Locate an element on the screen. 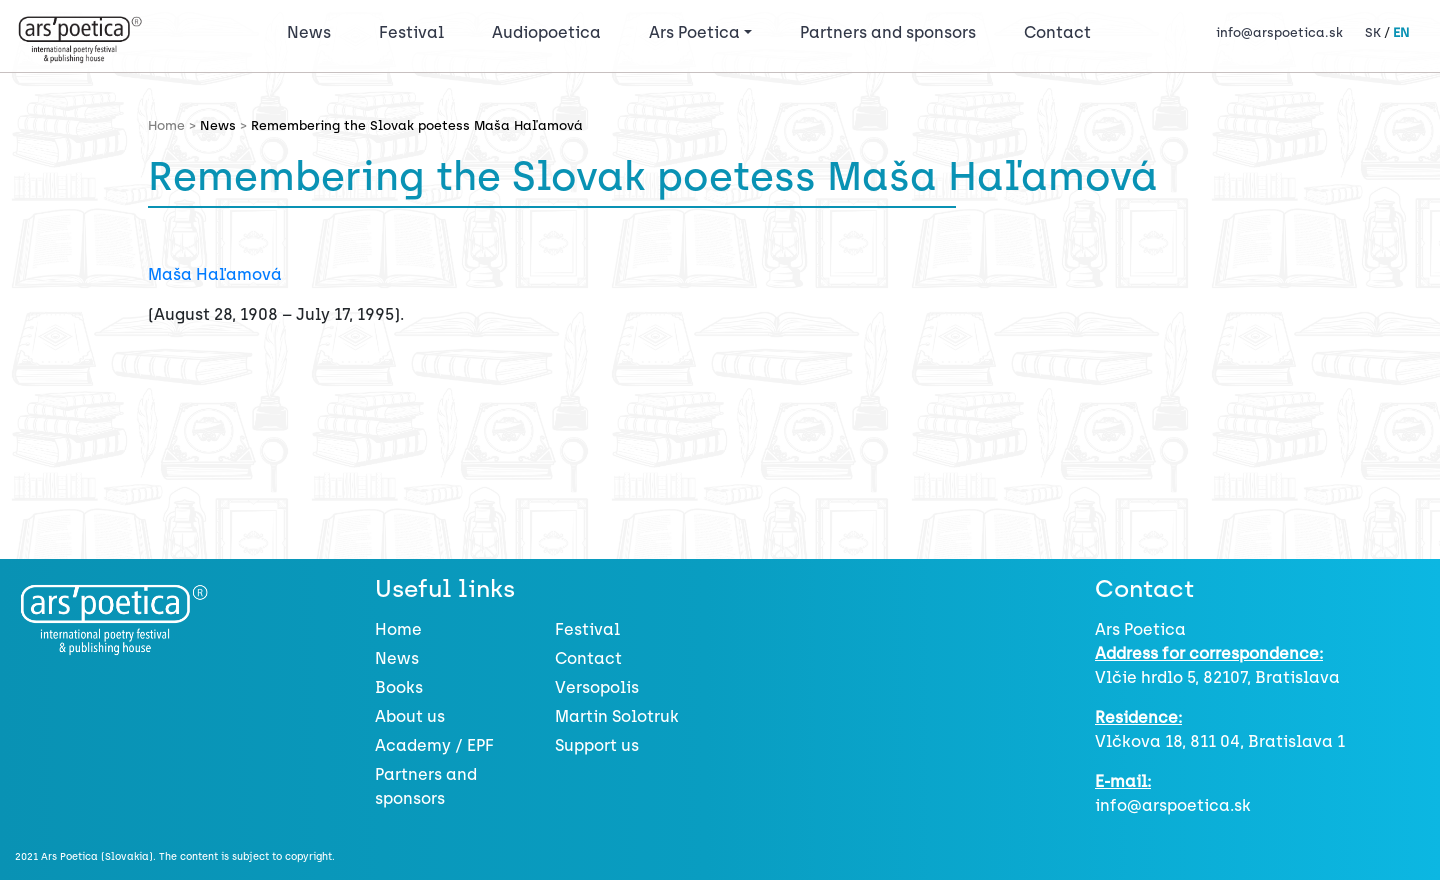 The image size is (1440, 880). EN is located at coordinates (1401, 32).